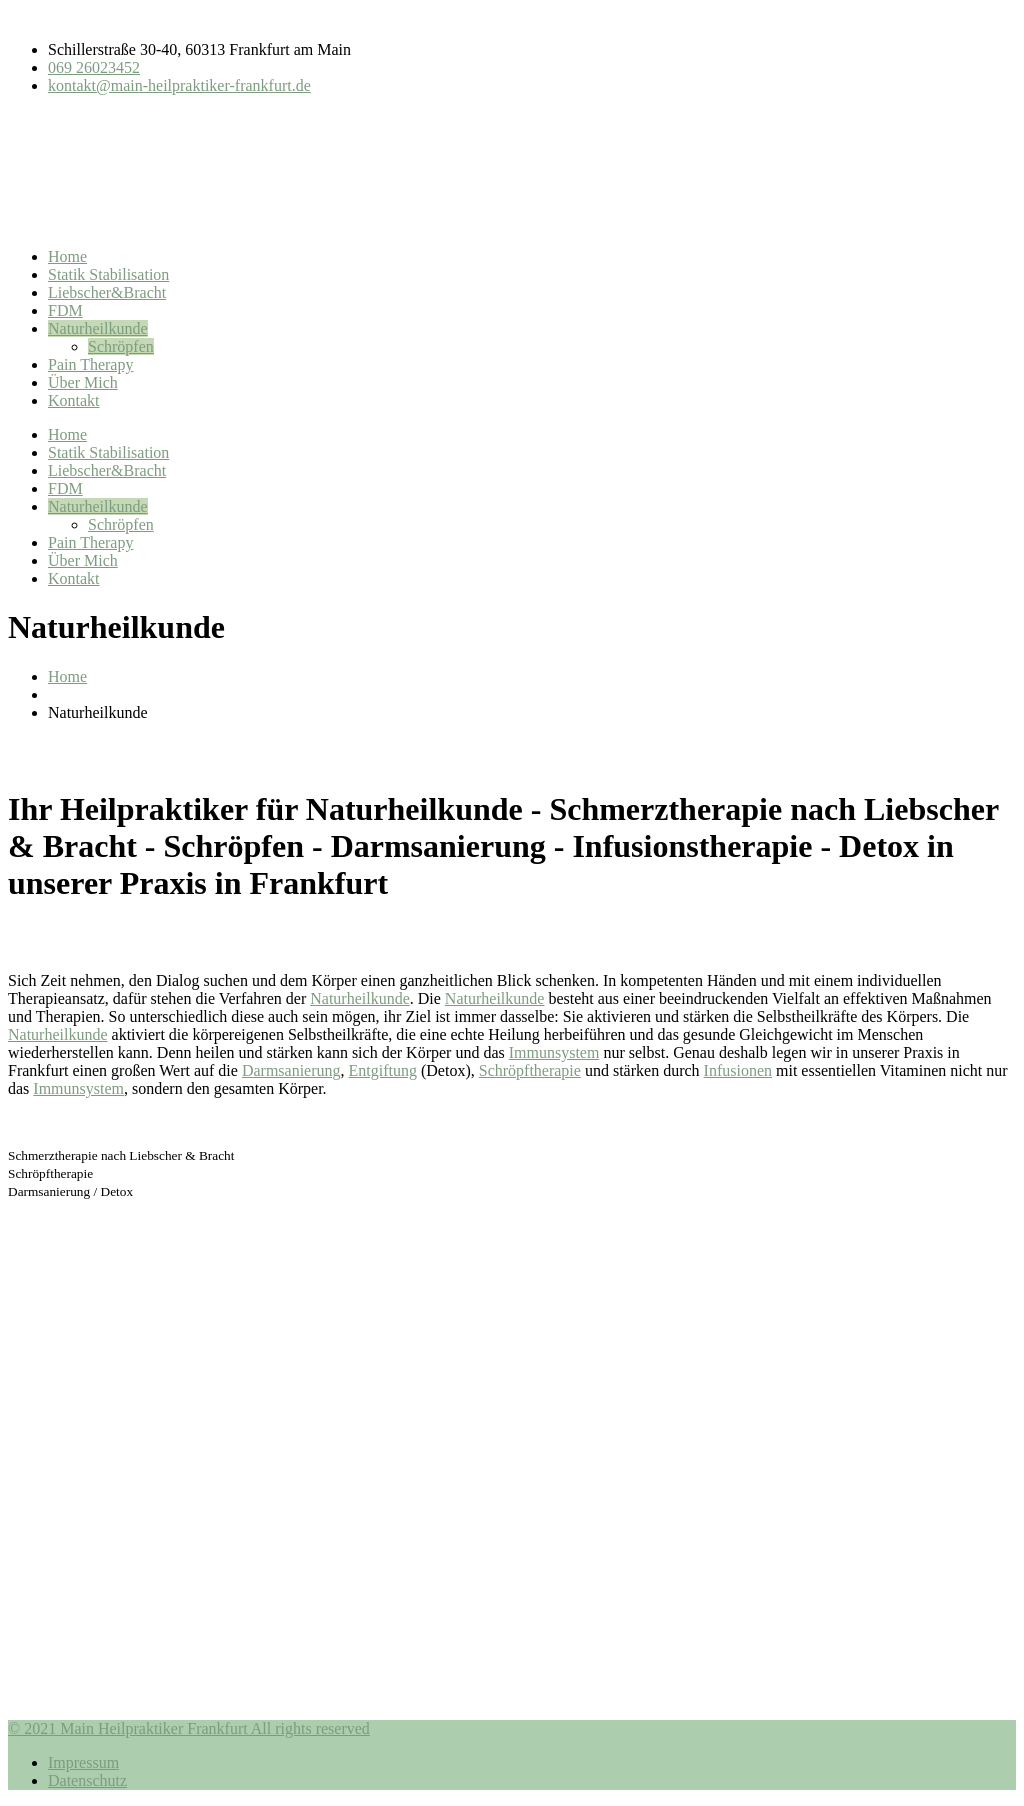 Image resolution: width=1024 pixels, height=1806 pixels. What do you see at coordinates (67, 256) in the screenshot?
I see `Home` at bounding box center [67, 256].